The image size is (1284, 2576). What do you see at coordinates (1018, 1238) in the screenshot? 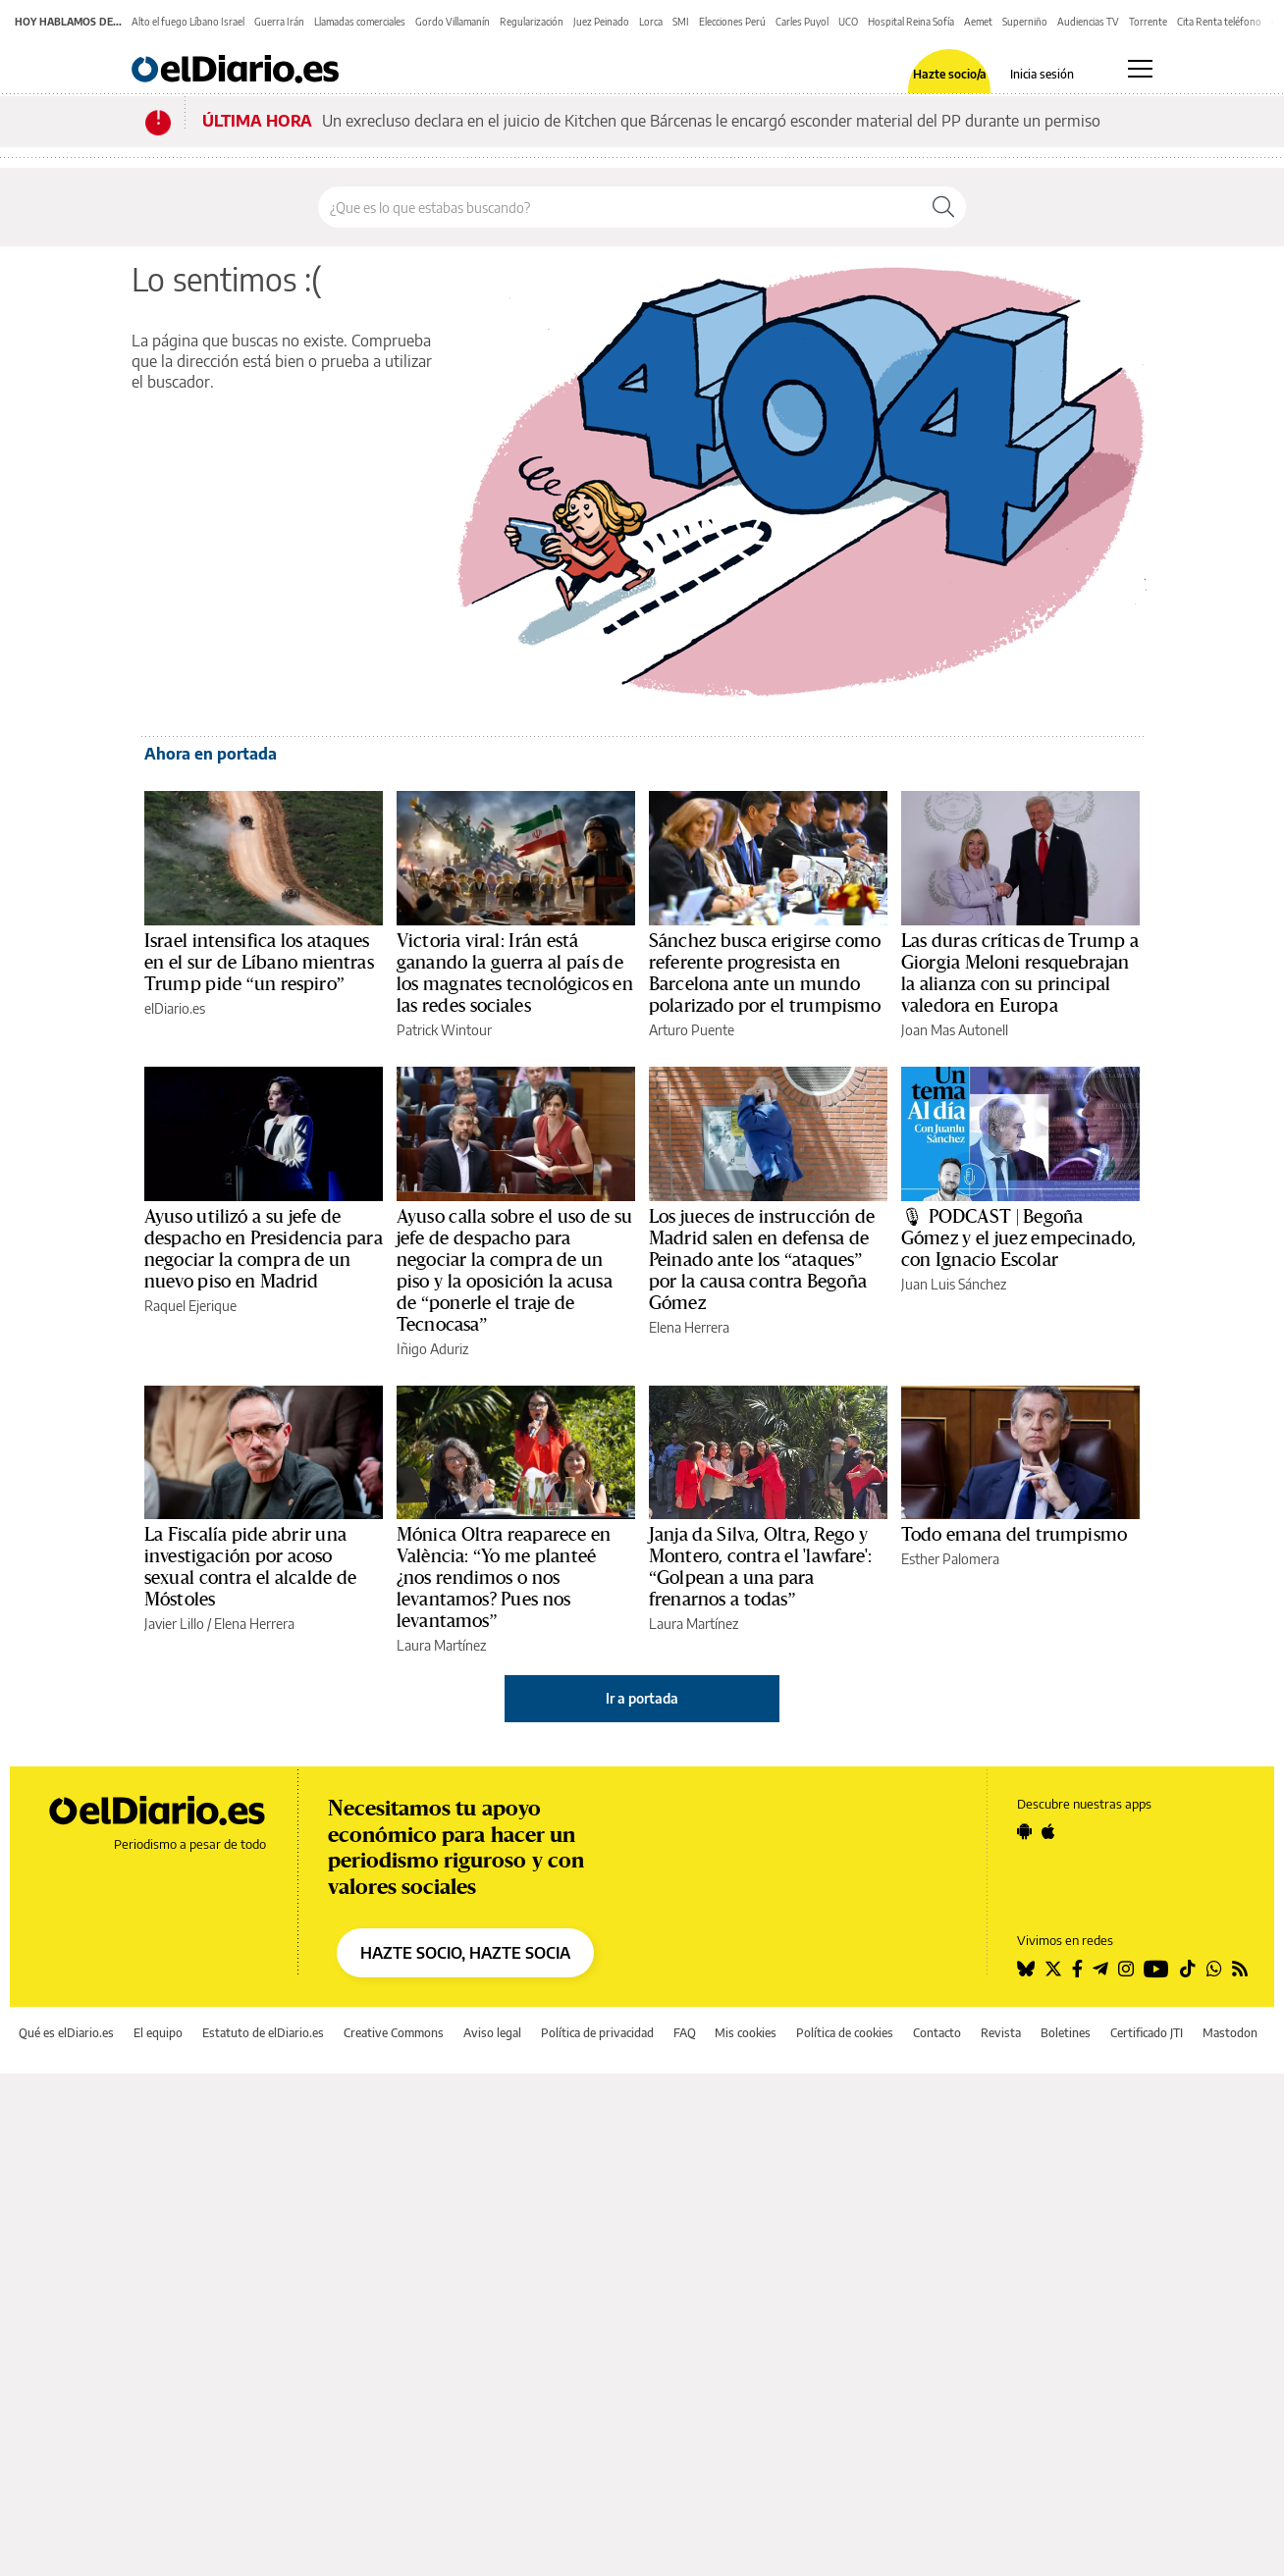
I see `🎙 PODCAST | Begoña Gómez y el juez empecinado, con Ignacio Escolar` at bounding box center [1018, 1238].